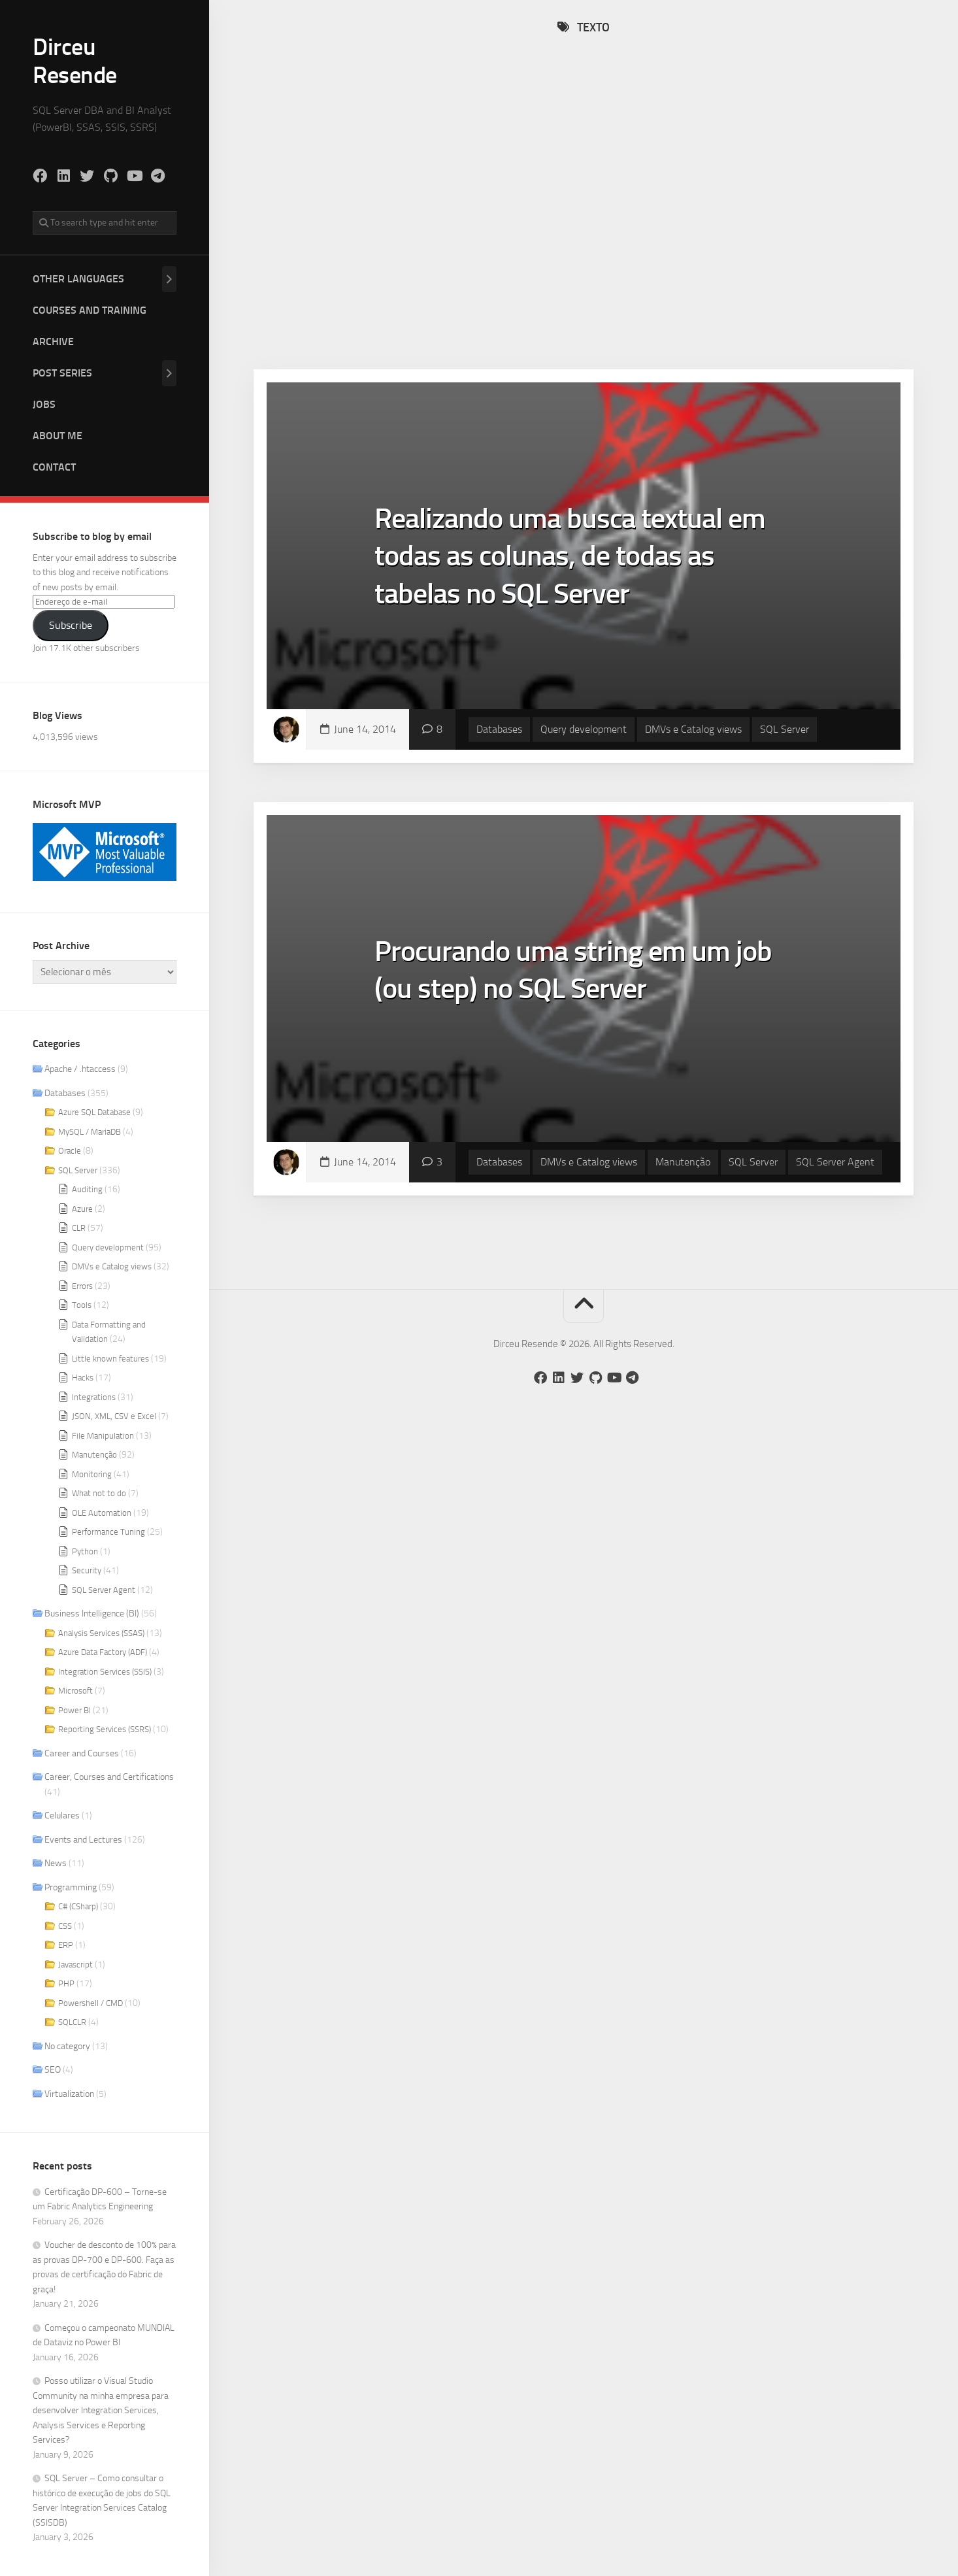  What do you see at coordinates (86, 1570) in the screenshot?
I see `Security` at bounding box center [86, 1570].